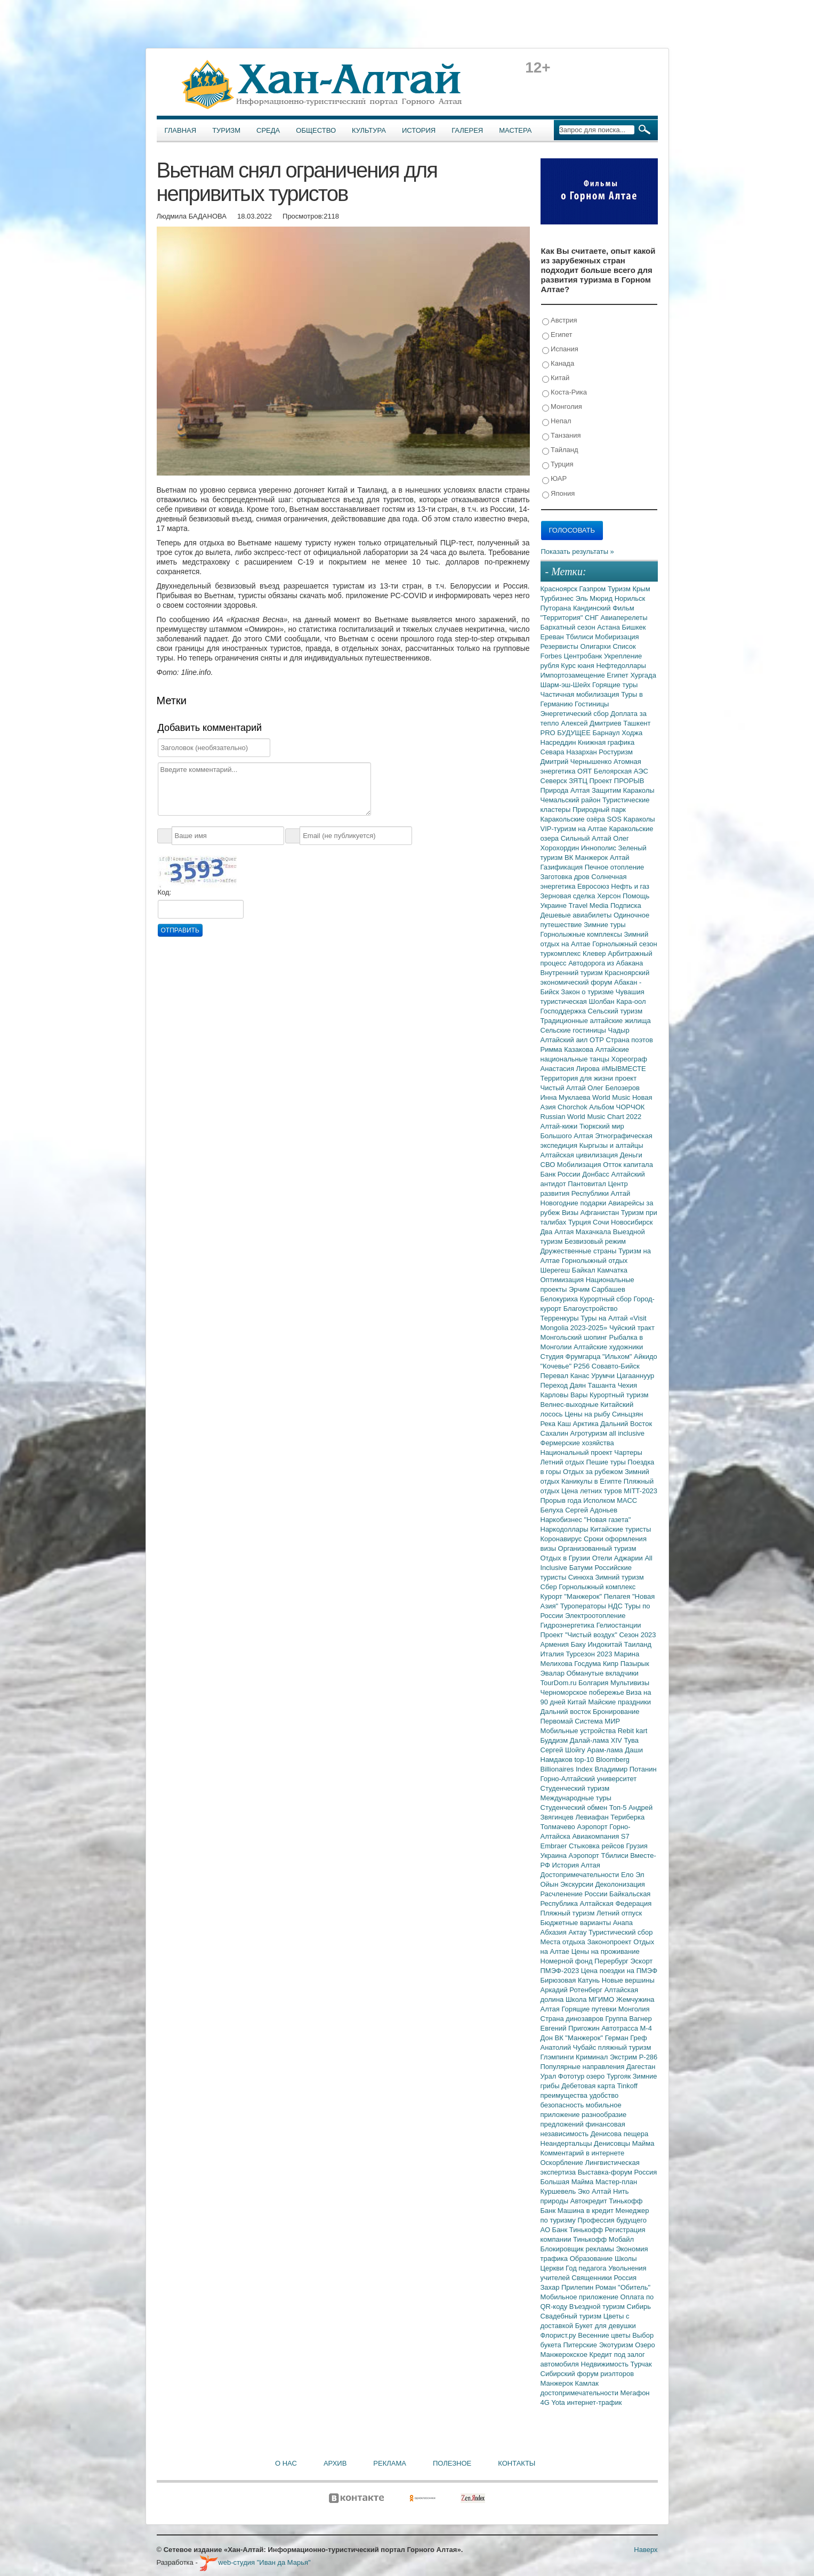 The width and height of the screenshot is (814, 2576). What do you see at coordinates (616, 1712) in the screenshot?
I see `Бронирование` at bounding box center [616, 1712].